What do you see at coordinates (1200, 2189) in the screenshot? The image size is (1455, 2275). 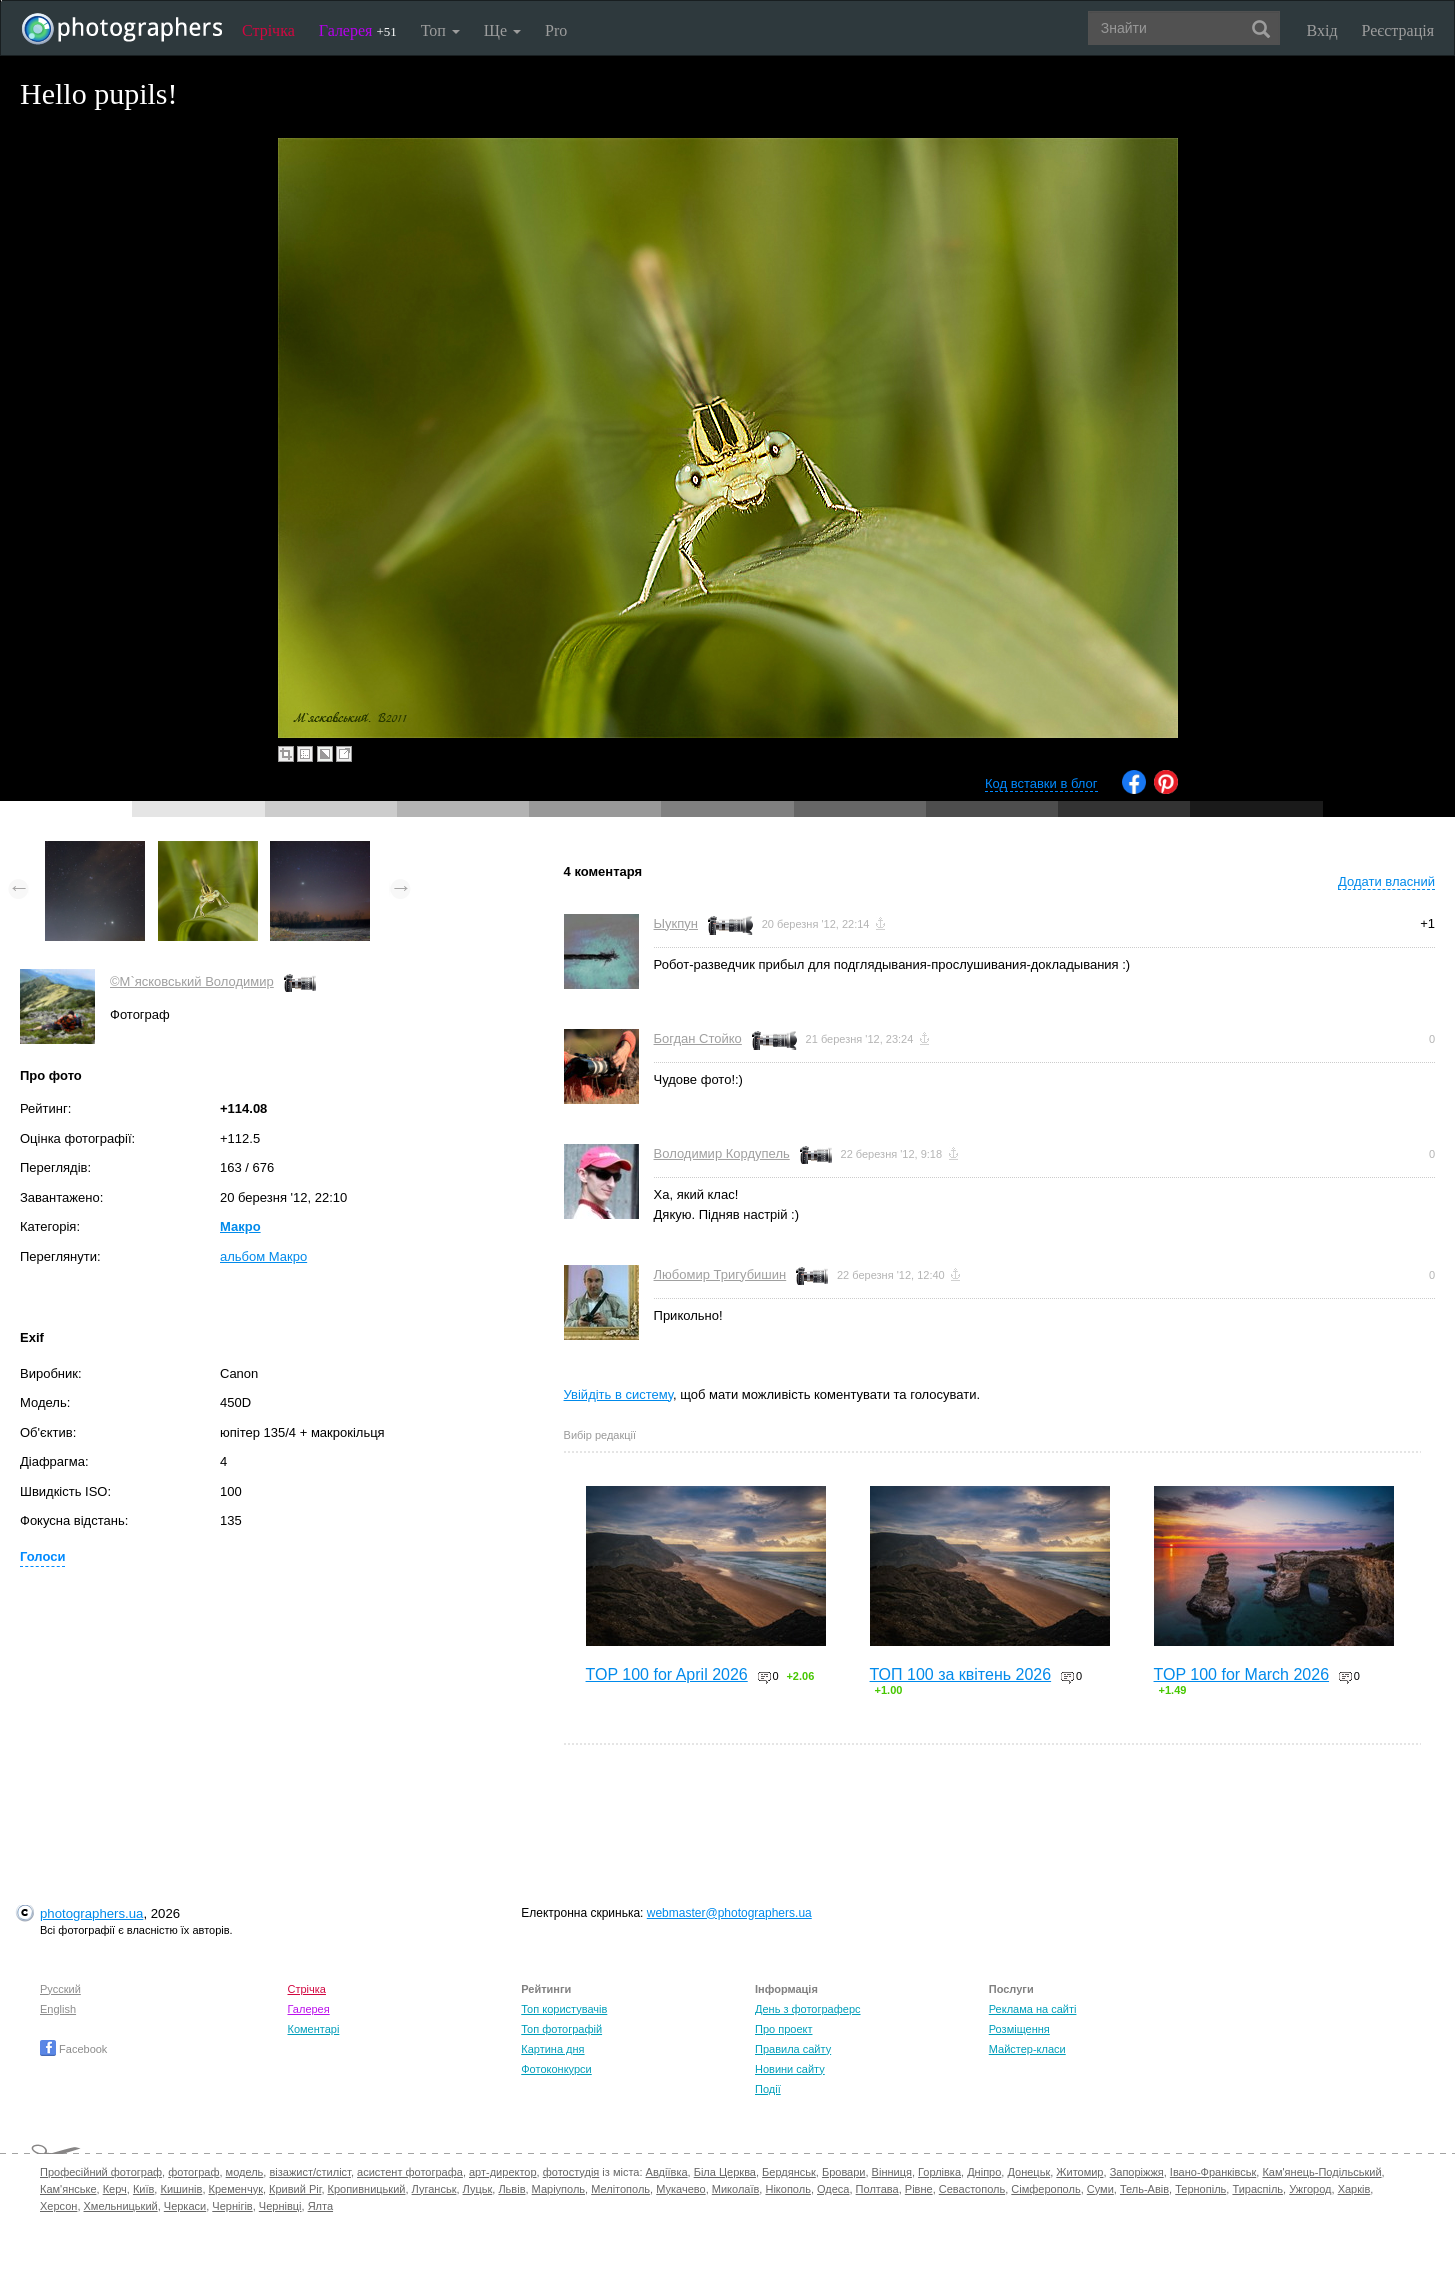 I see `Тернопіль` at bounding box center [1200, 2189].